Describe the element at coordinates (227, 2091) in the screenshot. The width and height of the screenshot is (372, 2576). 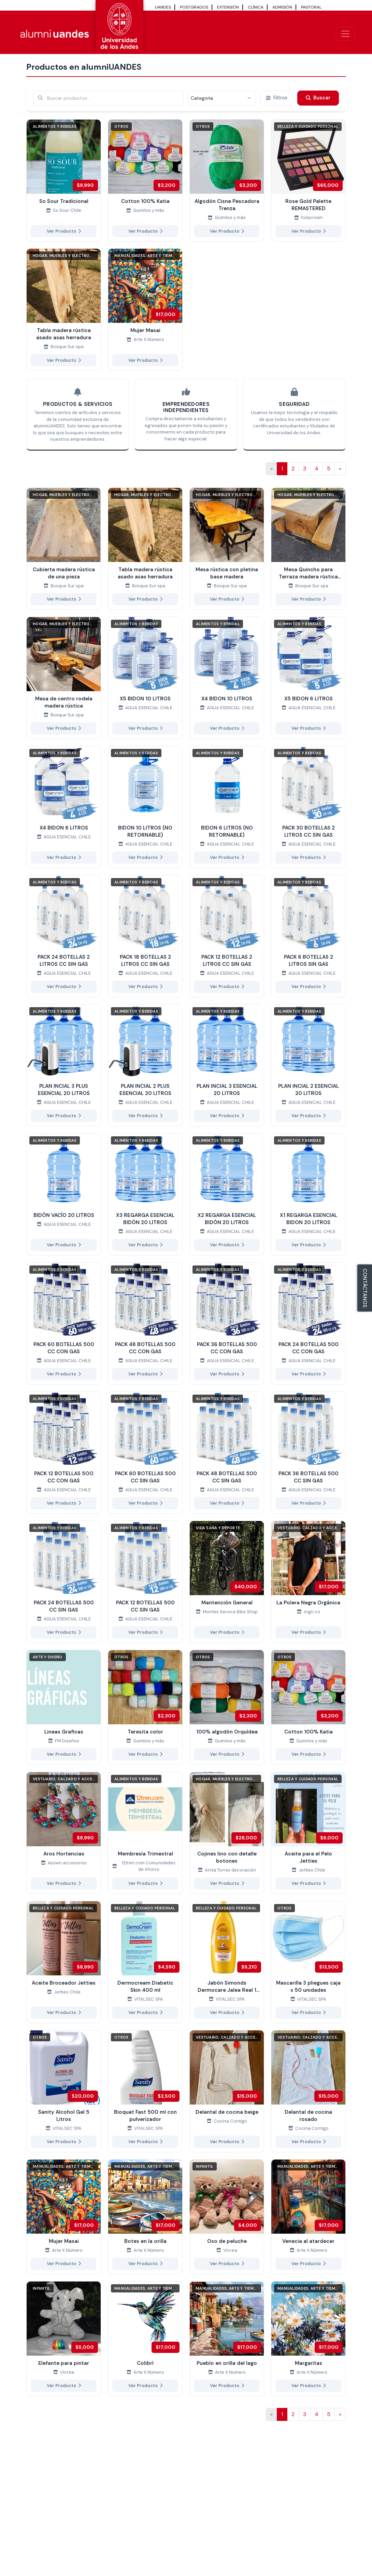
I see `[Ver más de Delantal de cocina beige]` at that location.